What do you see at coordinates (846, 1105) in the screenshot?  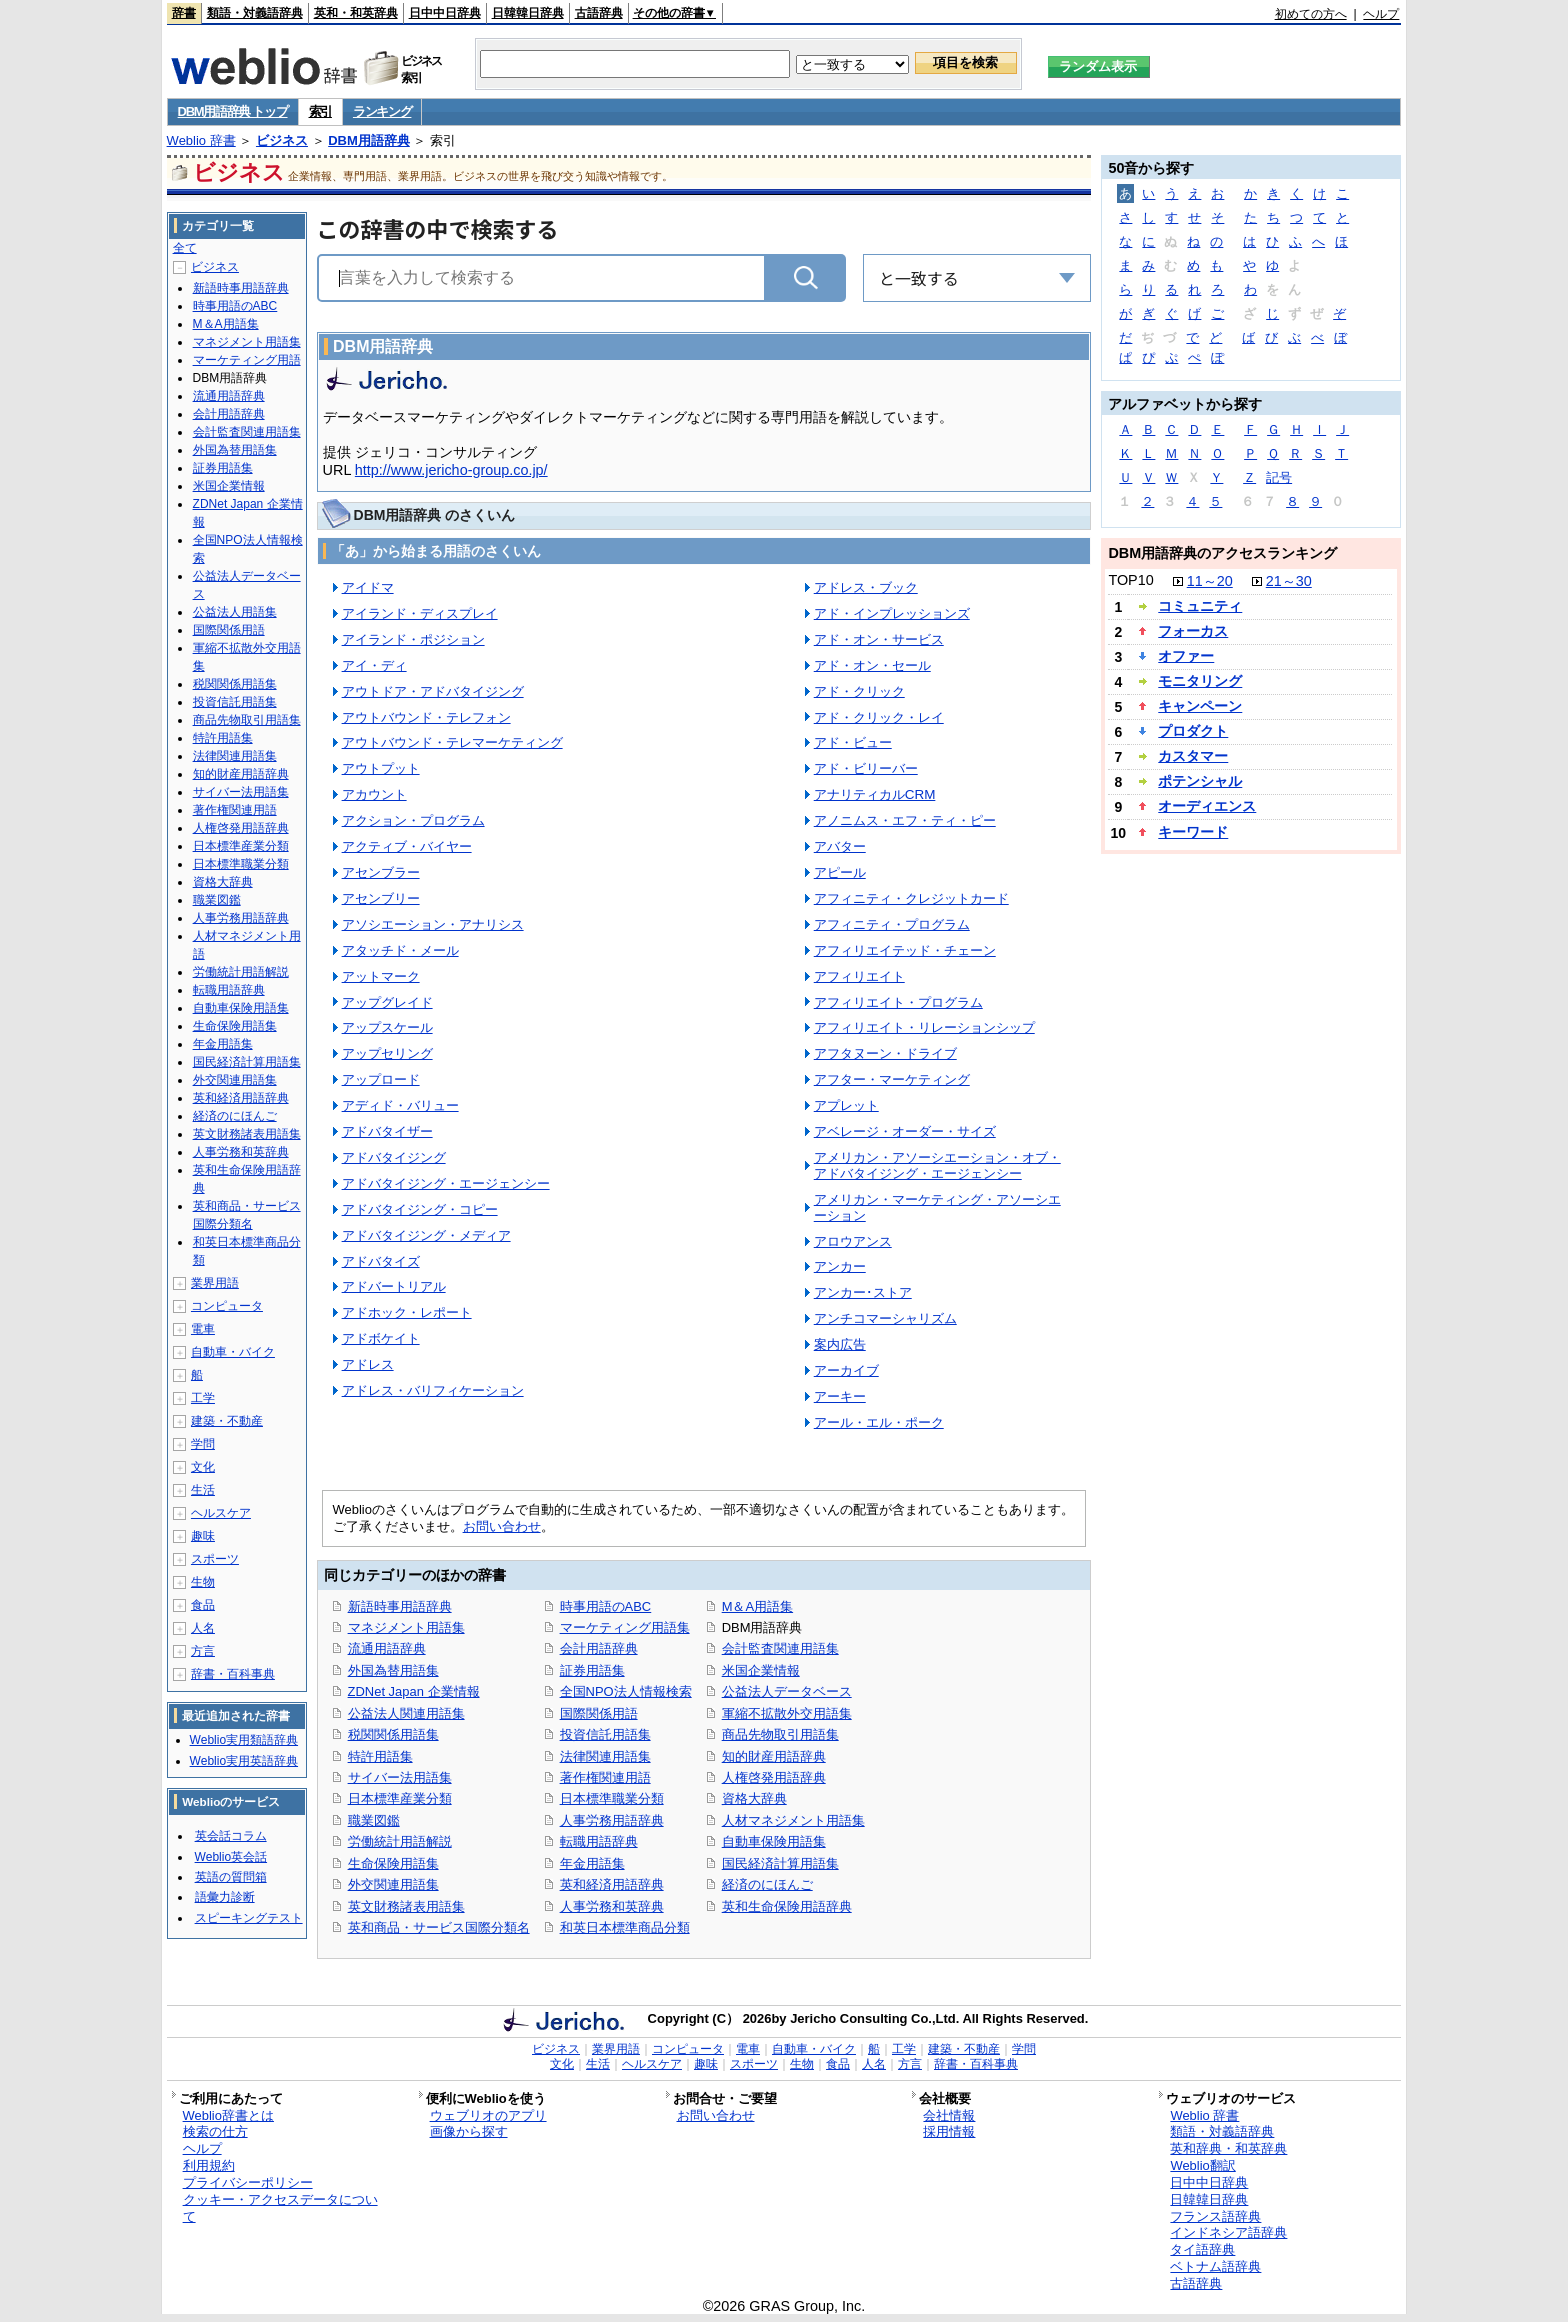 I see `アプレット` at bounding box center [846, 1105].